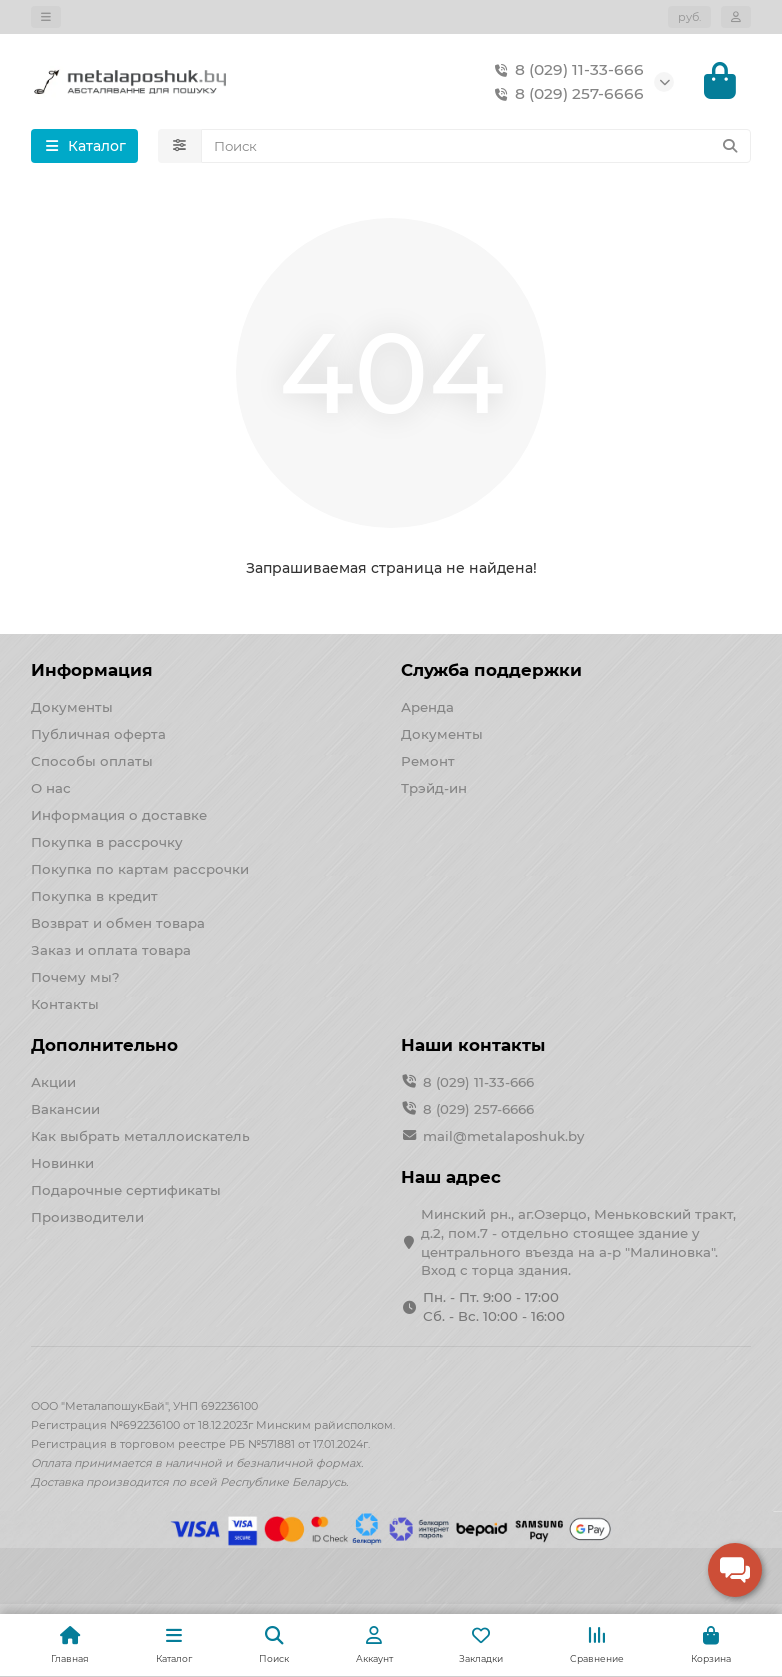 The image size is (782, 1677). What do you see at coordinates (65, 1004) in the screenshot?
I see `Контакты` at bounding box center [65, 1004].